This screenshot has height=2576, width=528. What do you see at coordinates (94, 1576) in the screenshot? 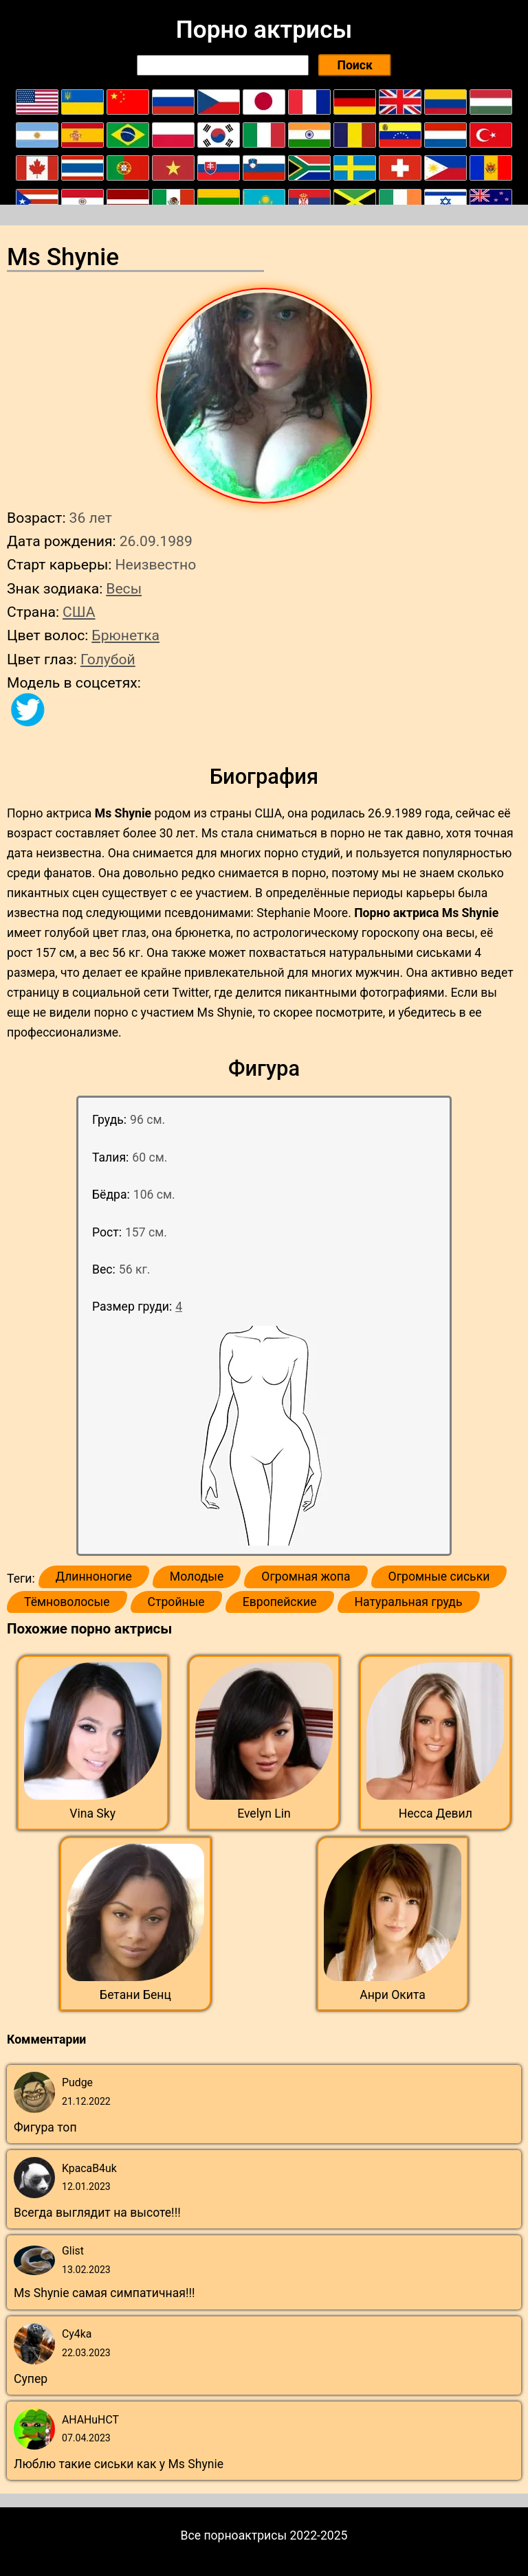
I see `Длинноногие` at bounding box center [94, 1576].